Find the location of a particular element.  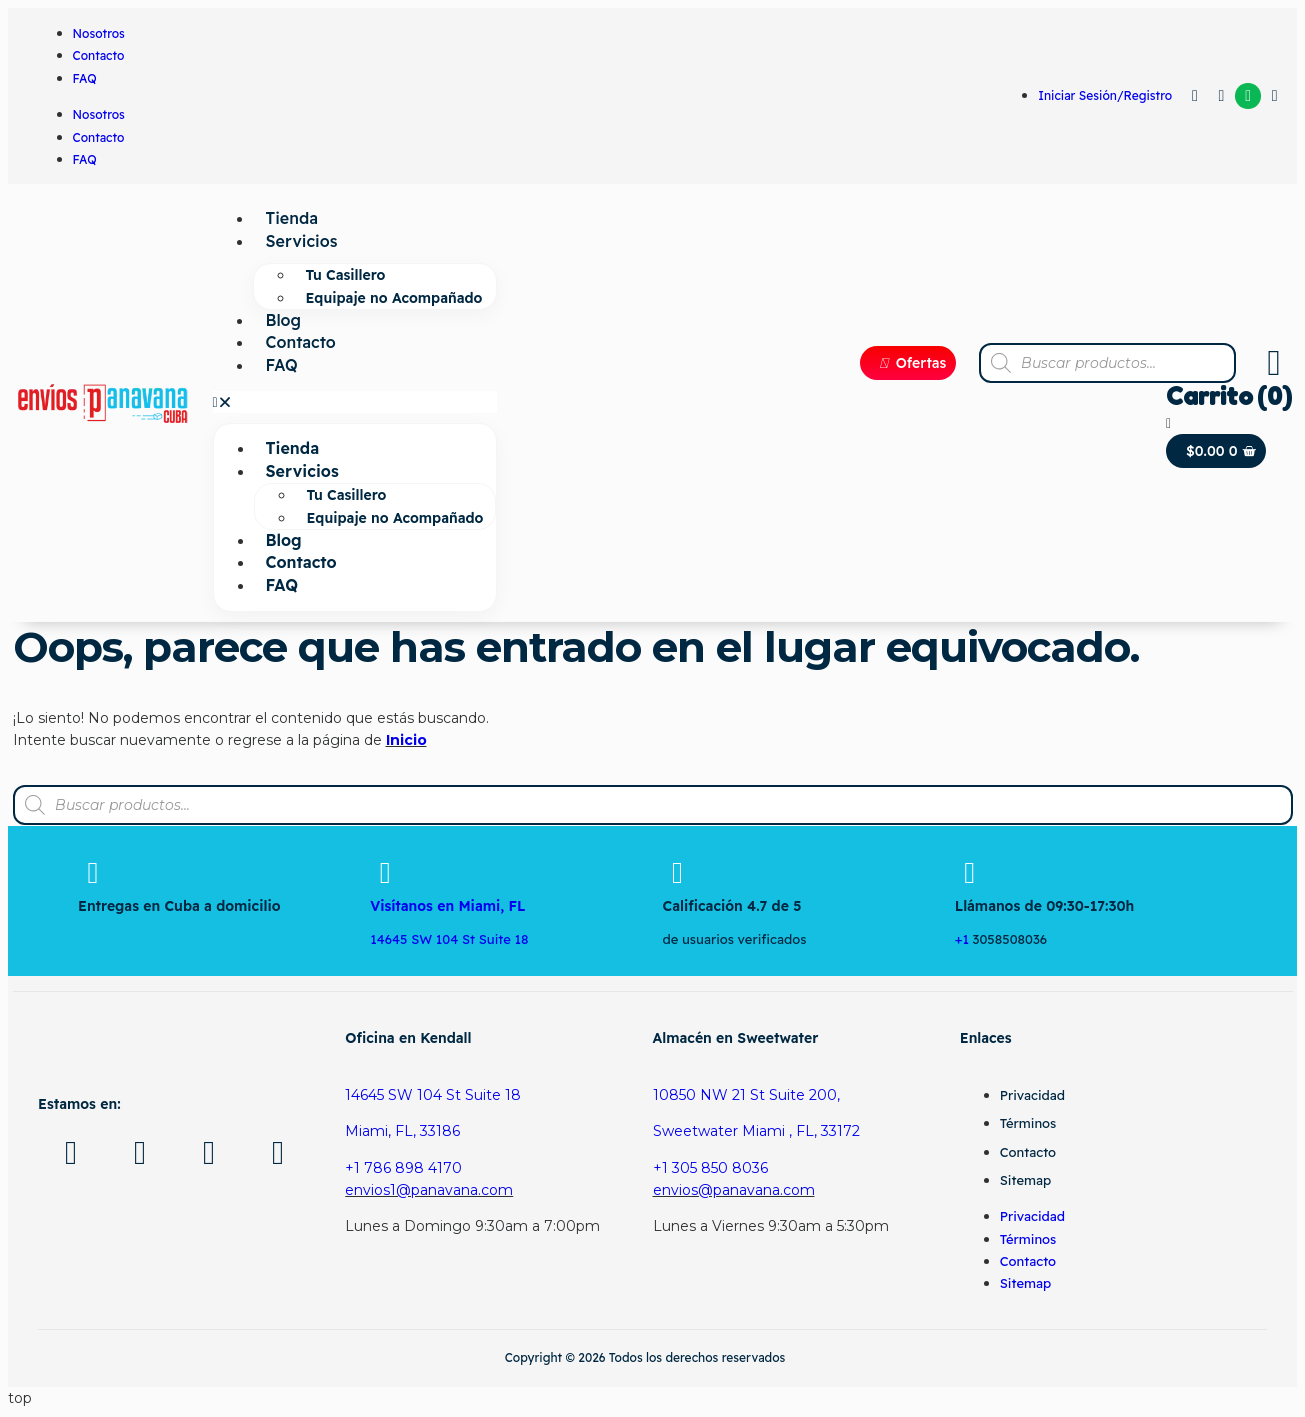

Contacto is located at coordinates (99, 55).